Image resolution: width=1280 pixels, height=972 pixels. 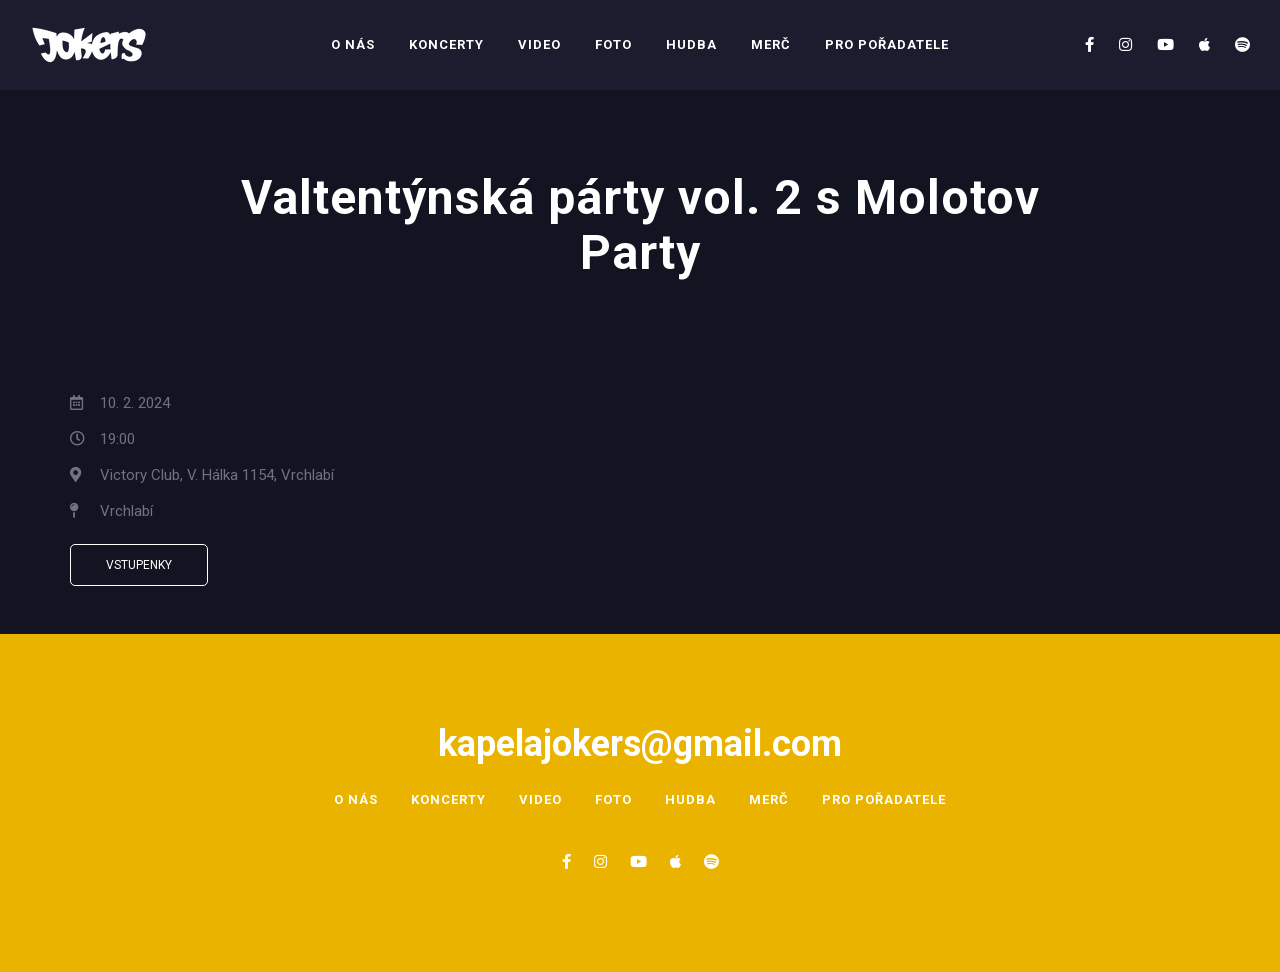 I want to click on O nás, so click(x=353, y=44).